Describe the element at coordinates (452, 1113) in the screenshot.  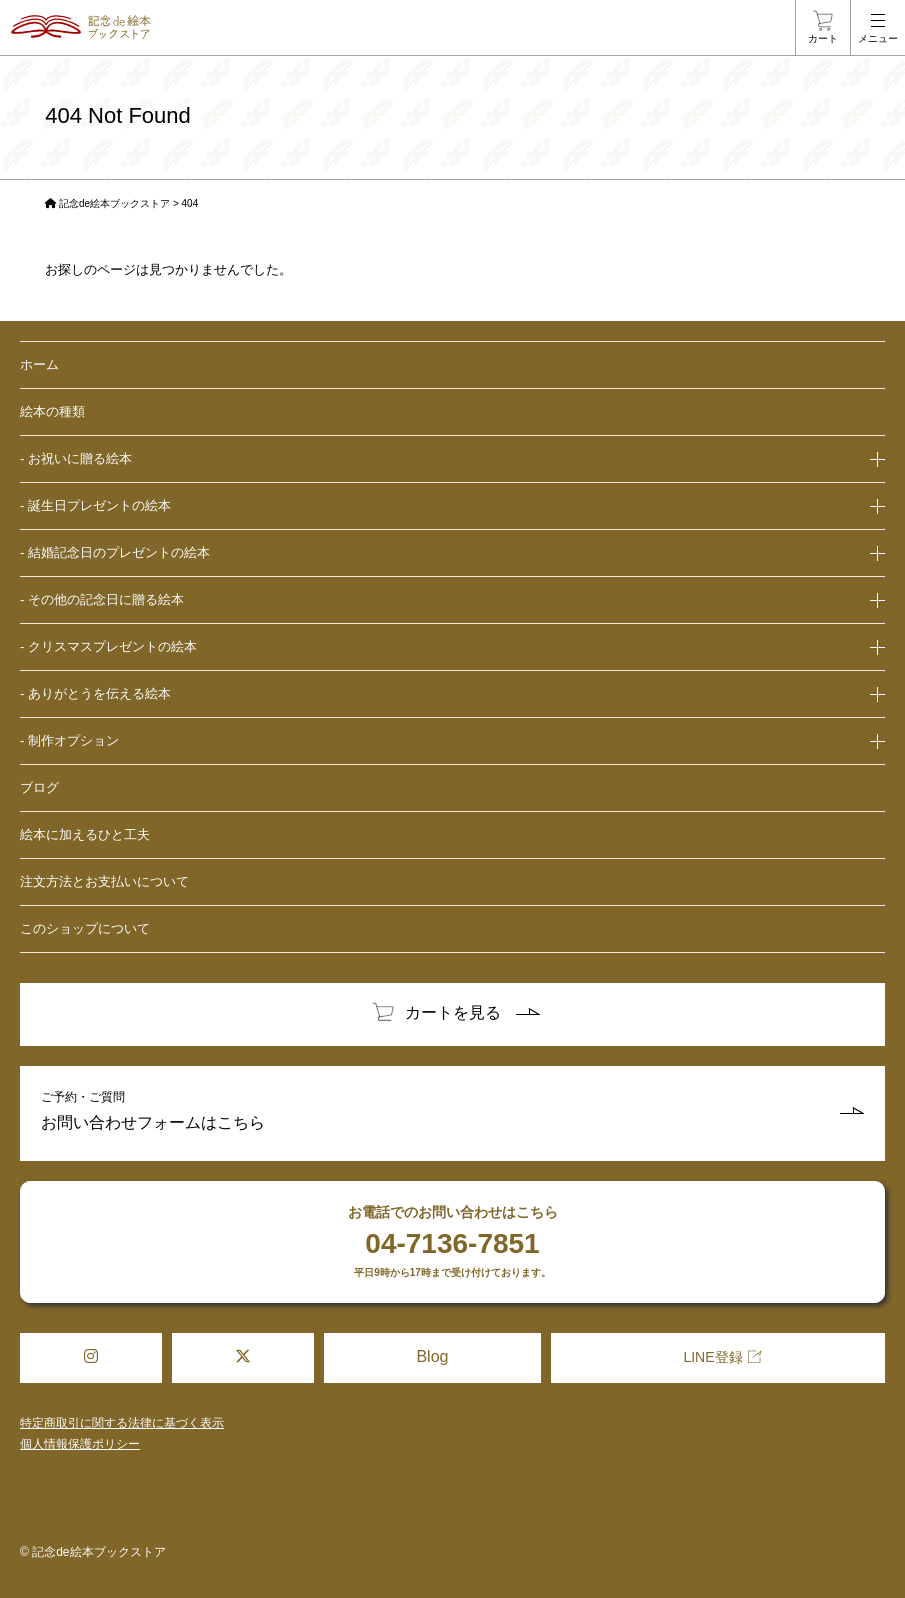
I see `ご予約・ご質問` at that location.